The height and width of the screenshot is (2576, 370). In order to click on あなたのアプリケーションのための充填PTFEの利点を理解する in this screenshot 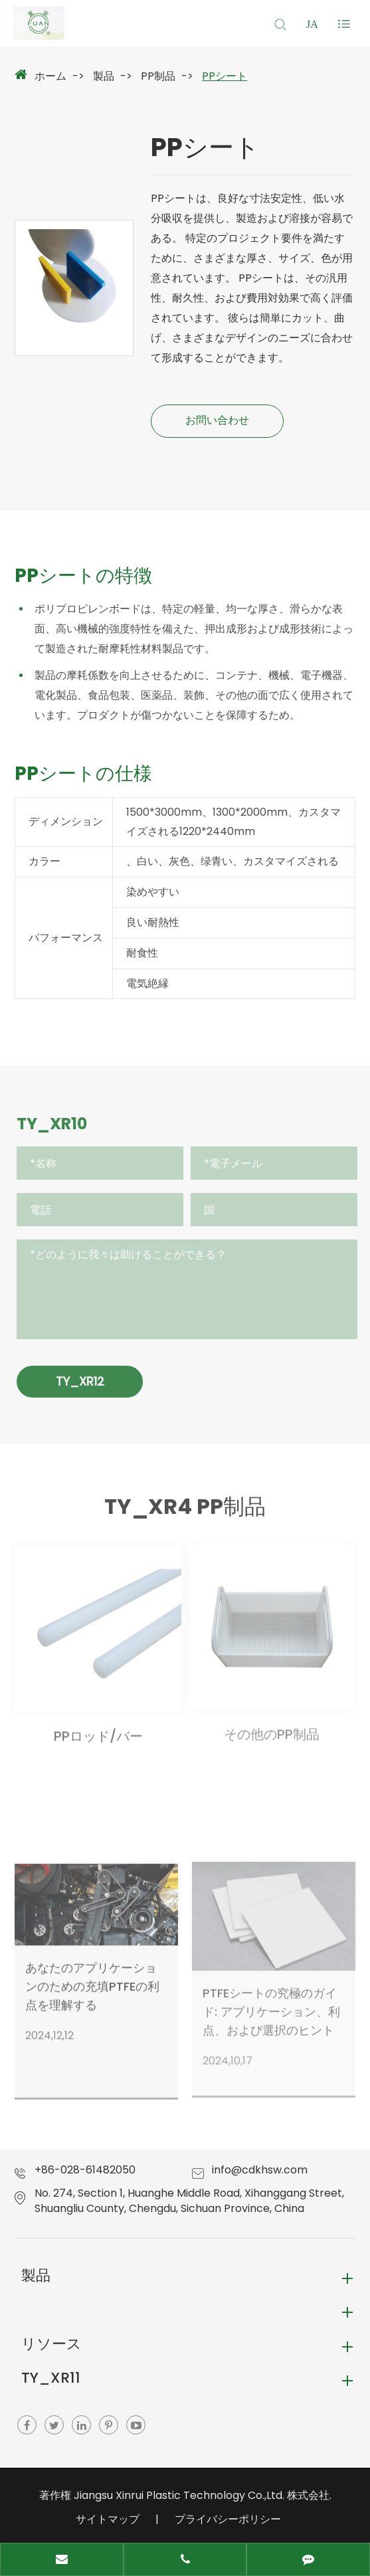, I will do `click(92, 1978)`.